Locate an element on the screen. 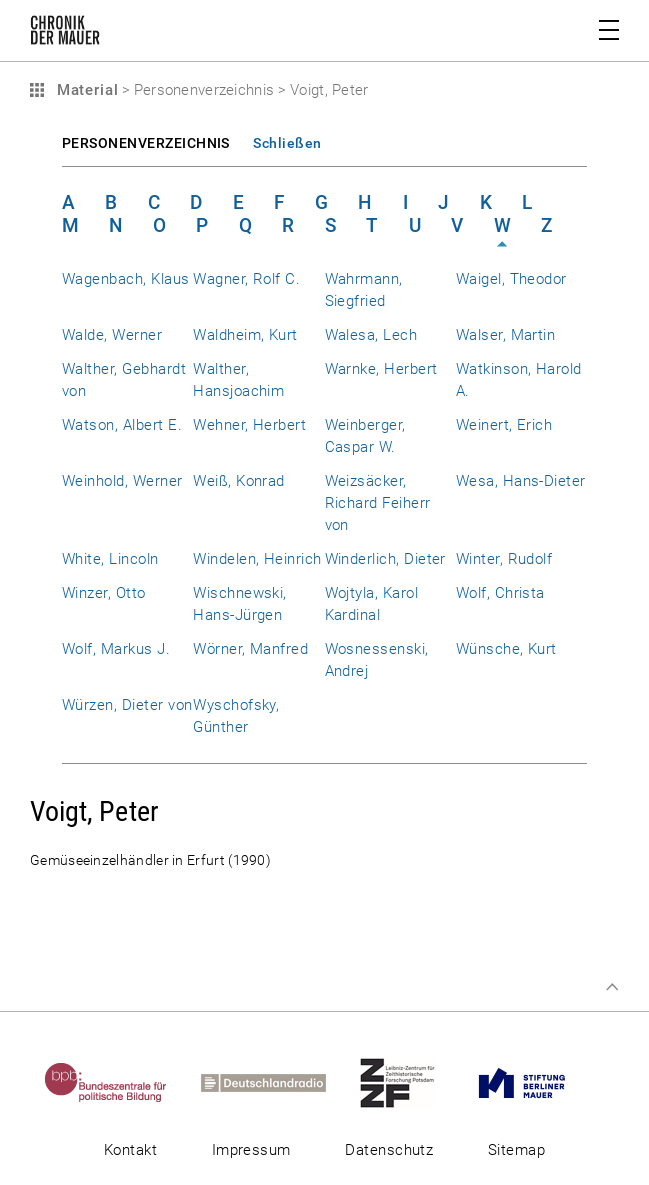  Walesa, Lech is located at coordinates (371, 335).